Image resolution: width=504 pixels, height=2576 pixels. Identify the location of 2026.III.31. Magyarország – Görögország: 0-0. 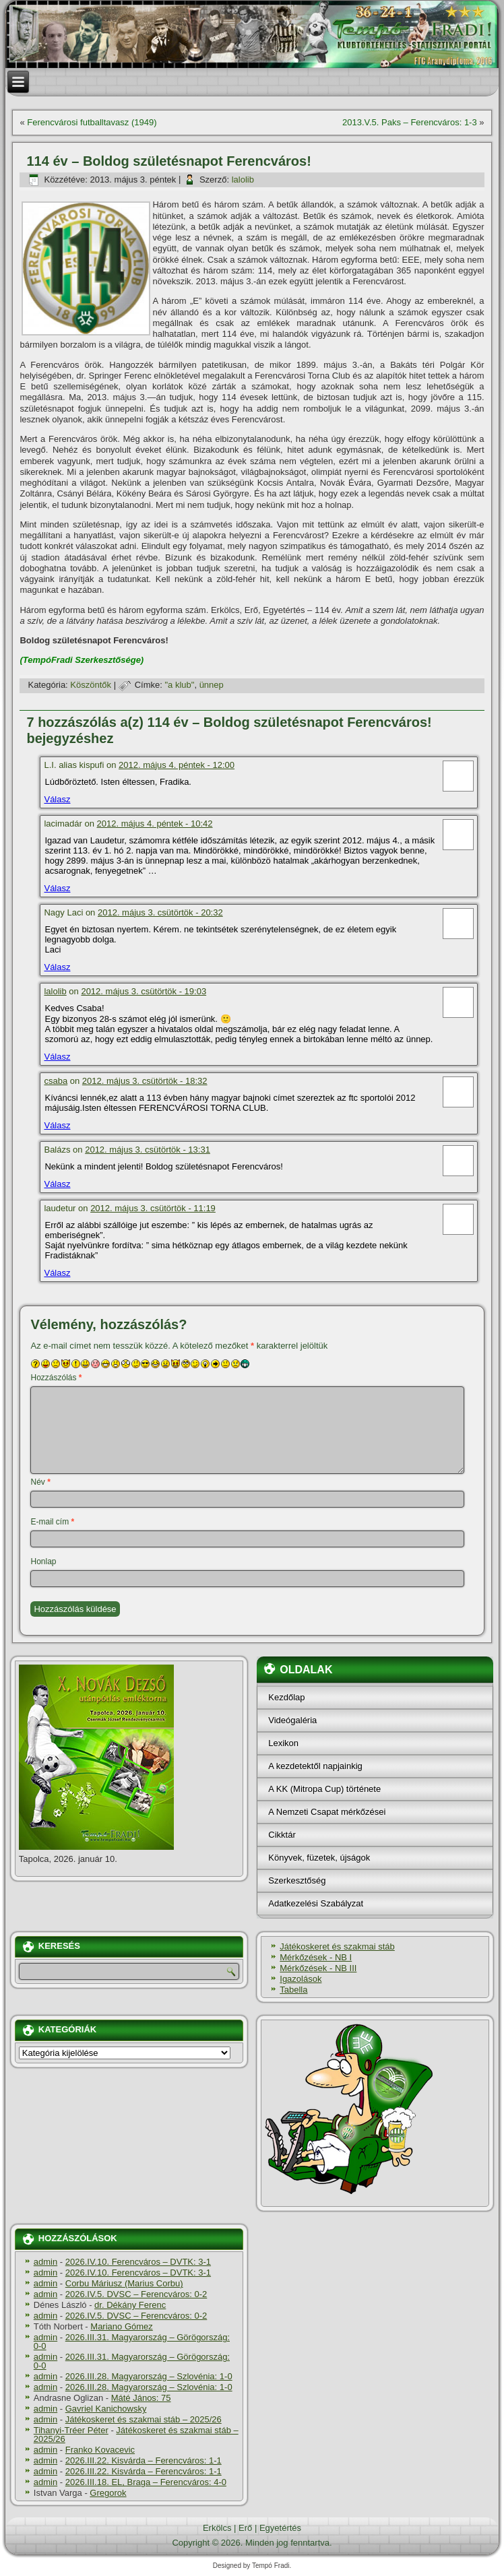
(132, 2341).